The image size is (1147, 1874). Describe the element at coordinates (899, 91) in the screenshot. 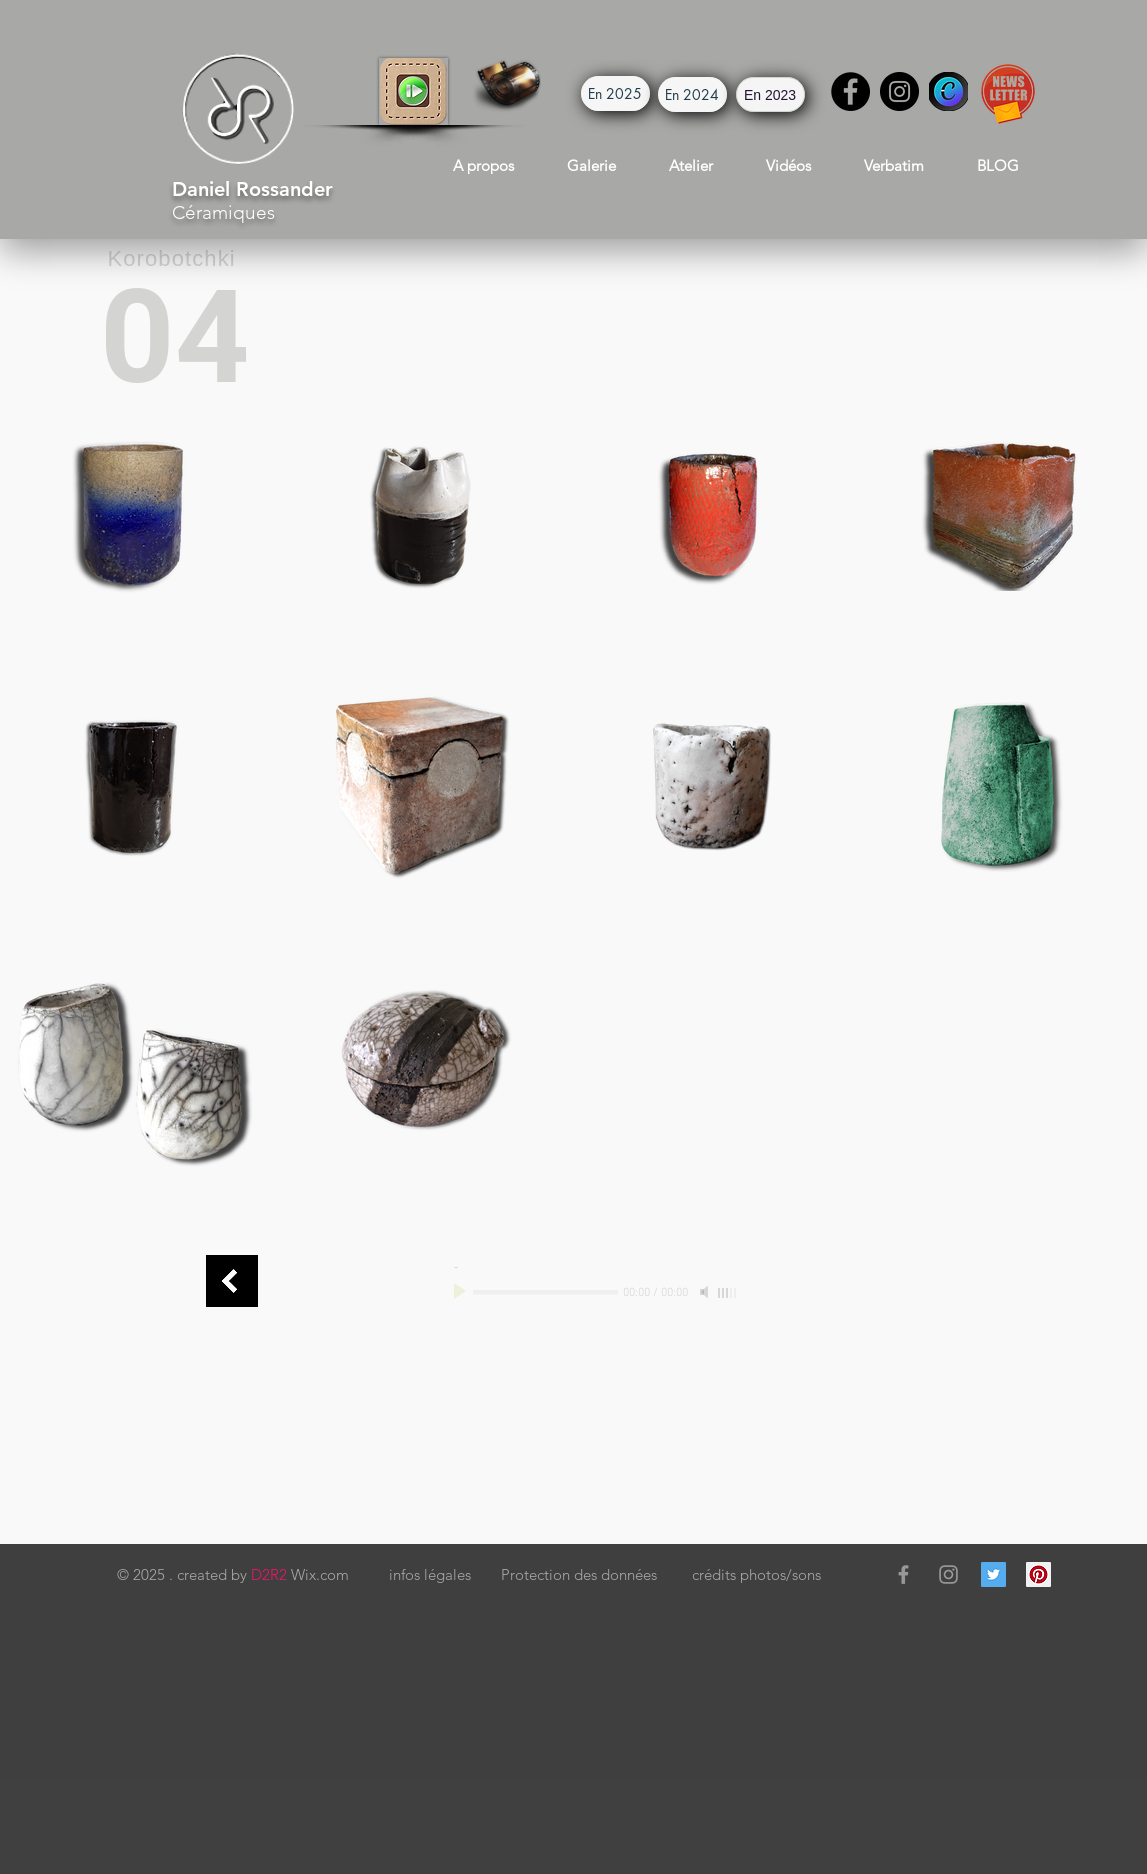

I see `[Instagram]` at that location.